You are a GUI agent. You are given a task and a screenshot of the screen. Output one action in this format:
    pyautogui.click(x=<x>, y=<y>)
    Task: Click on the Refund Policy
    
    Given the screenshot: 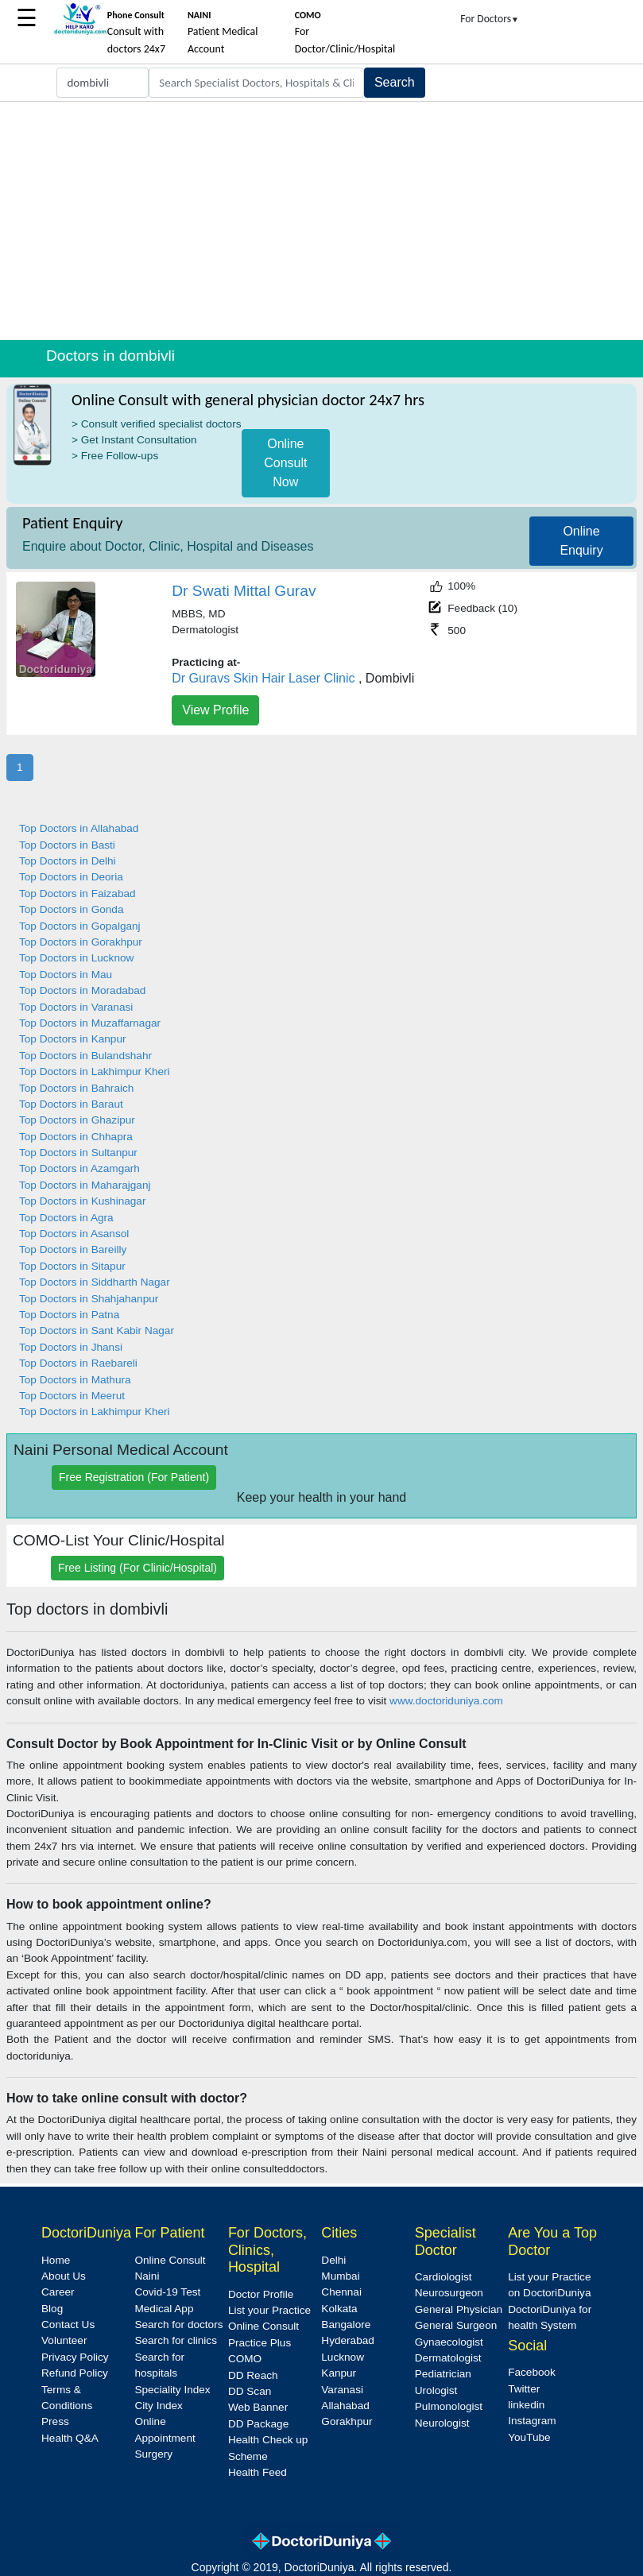 What is the action you would take?
    pyautogui.click(x=74, y=2373)
    